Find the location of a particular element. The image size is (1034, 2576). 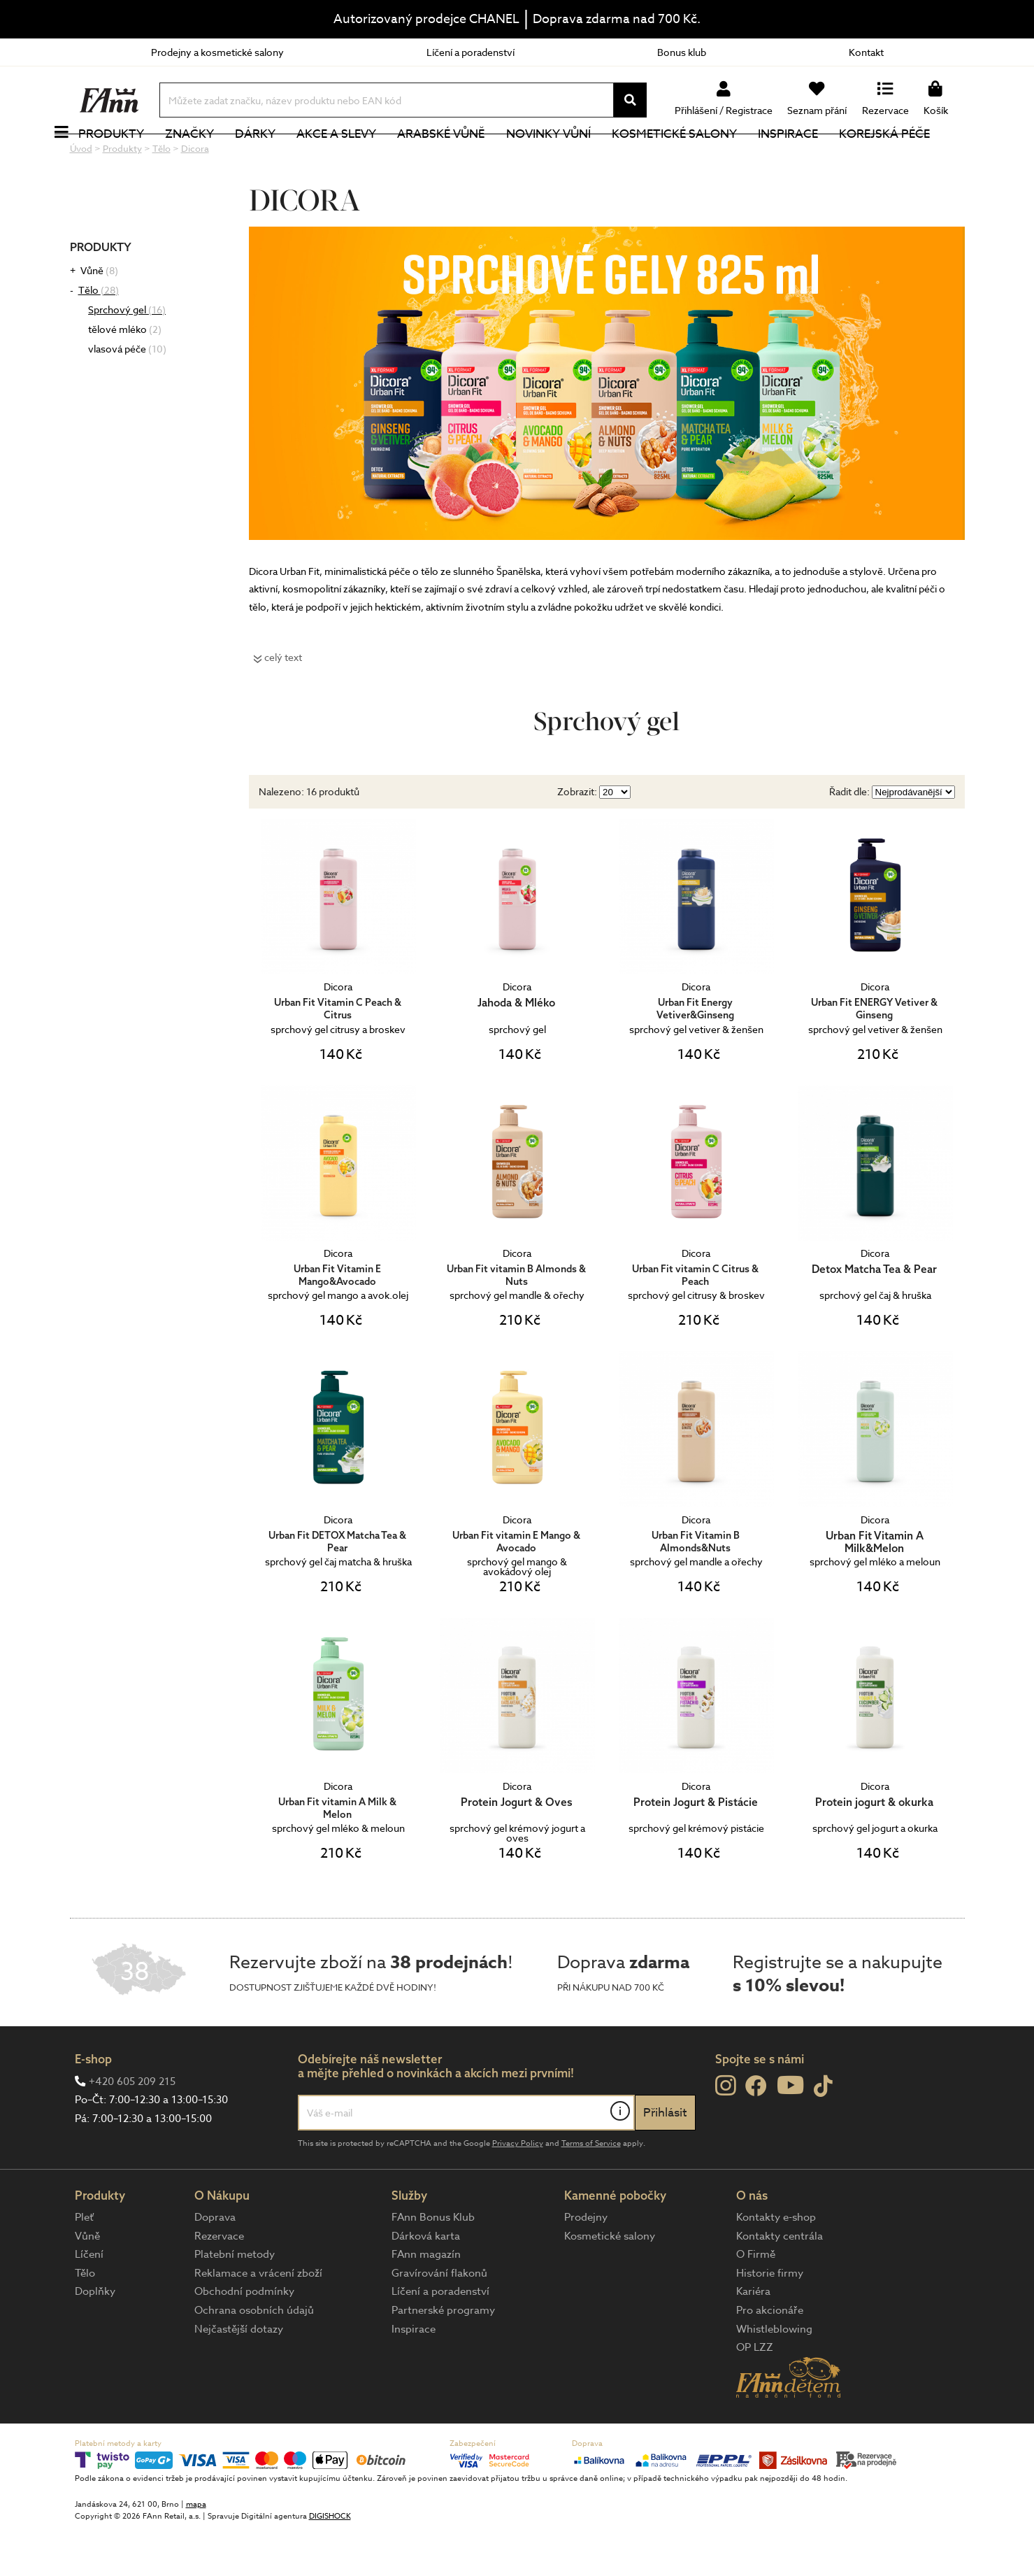

FAnn Bonus Klub is located at coordinates (433, 2264).